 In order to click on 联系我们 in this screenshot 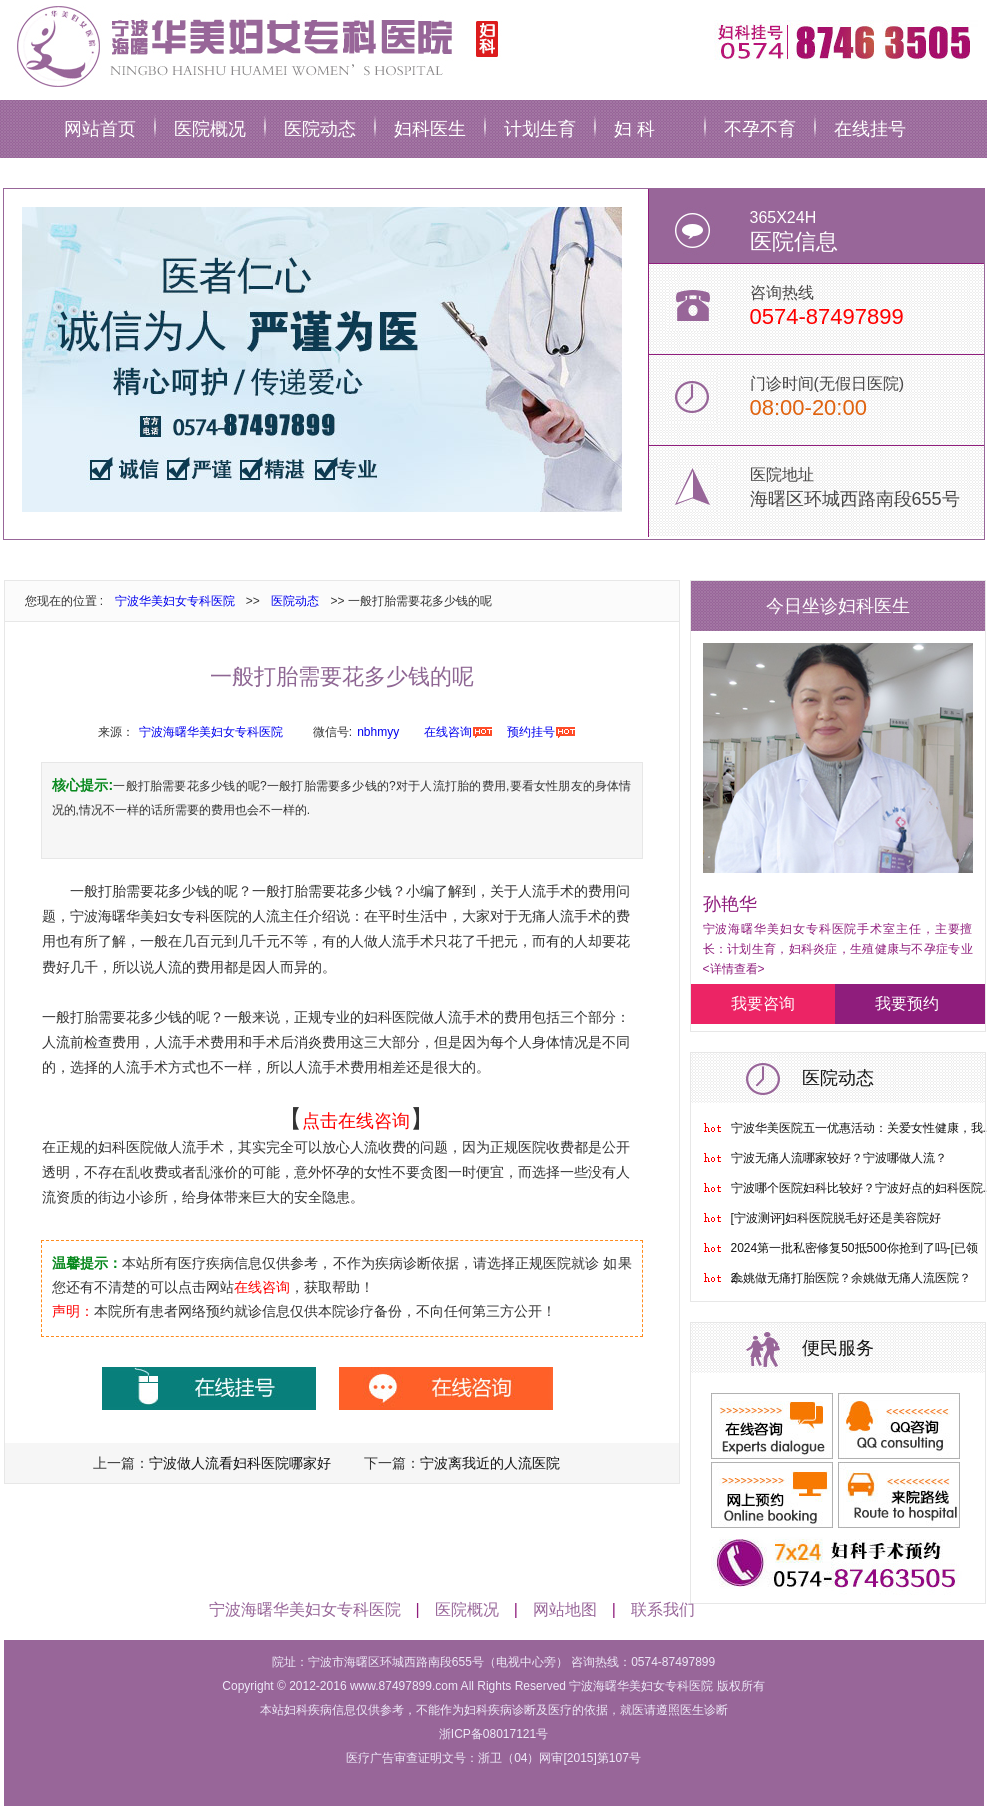, I will do `click(663, 1609)`.